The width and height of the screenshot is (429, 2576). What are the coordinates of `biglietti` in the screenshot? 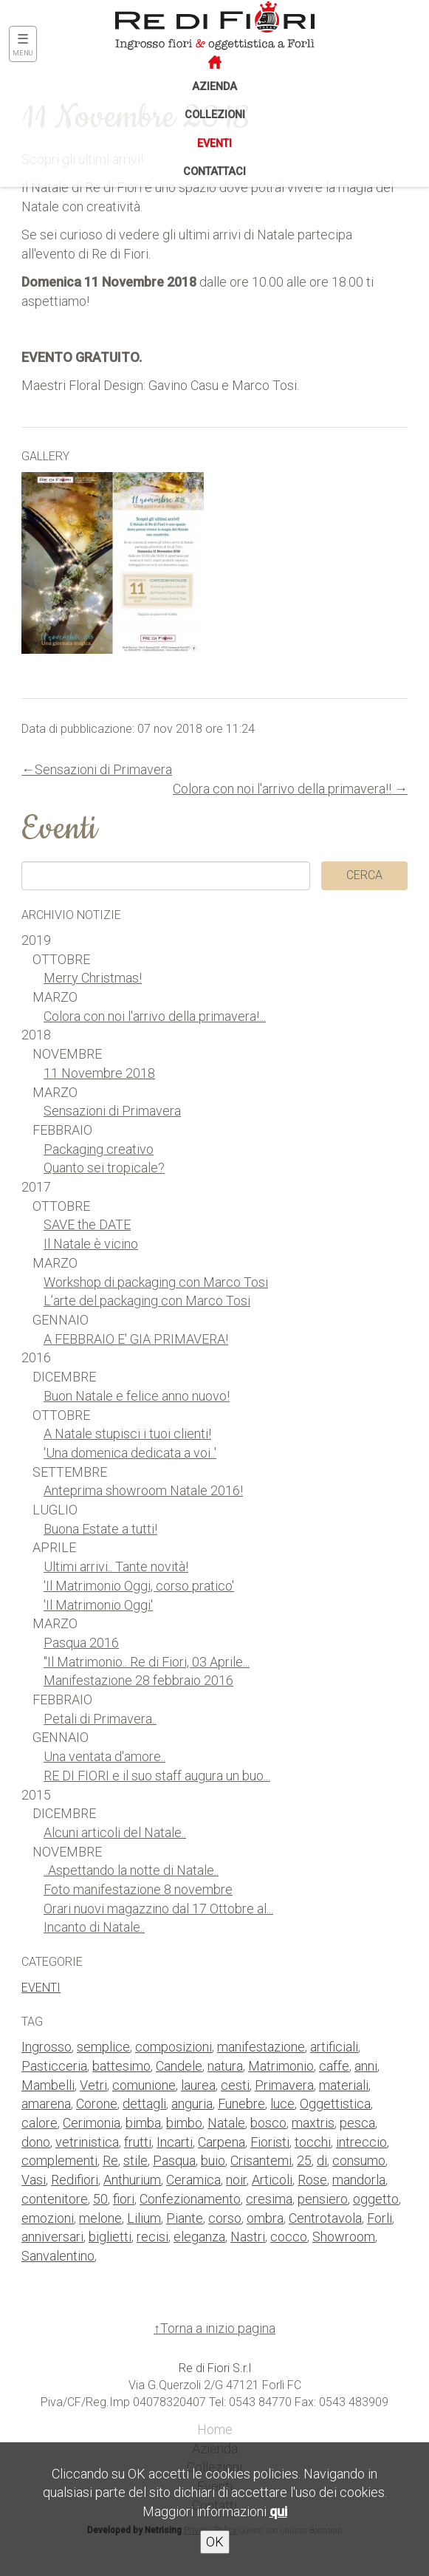 It's located at (110, 2236).